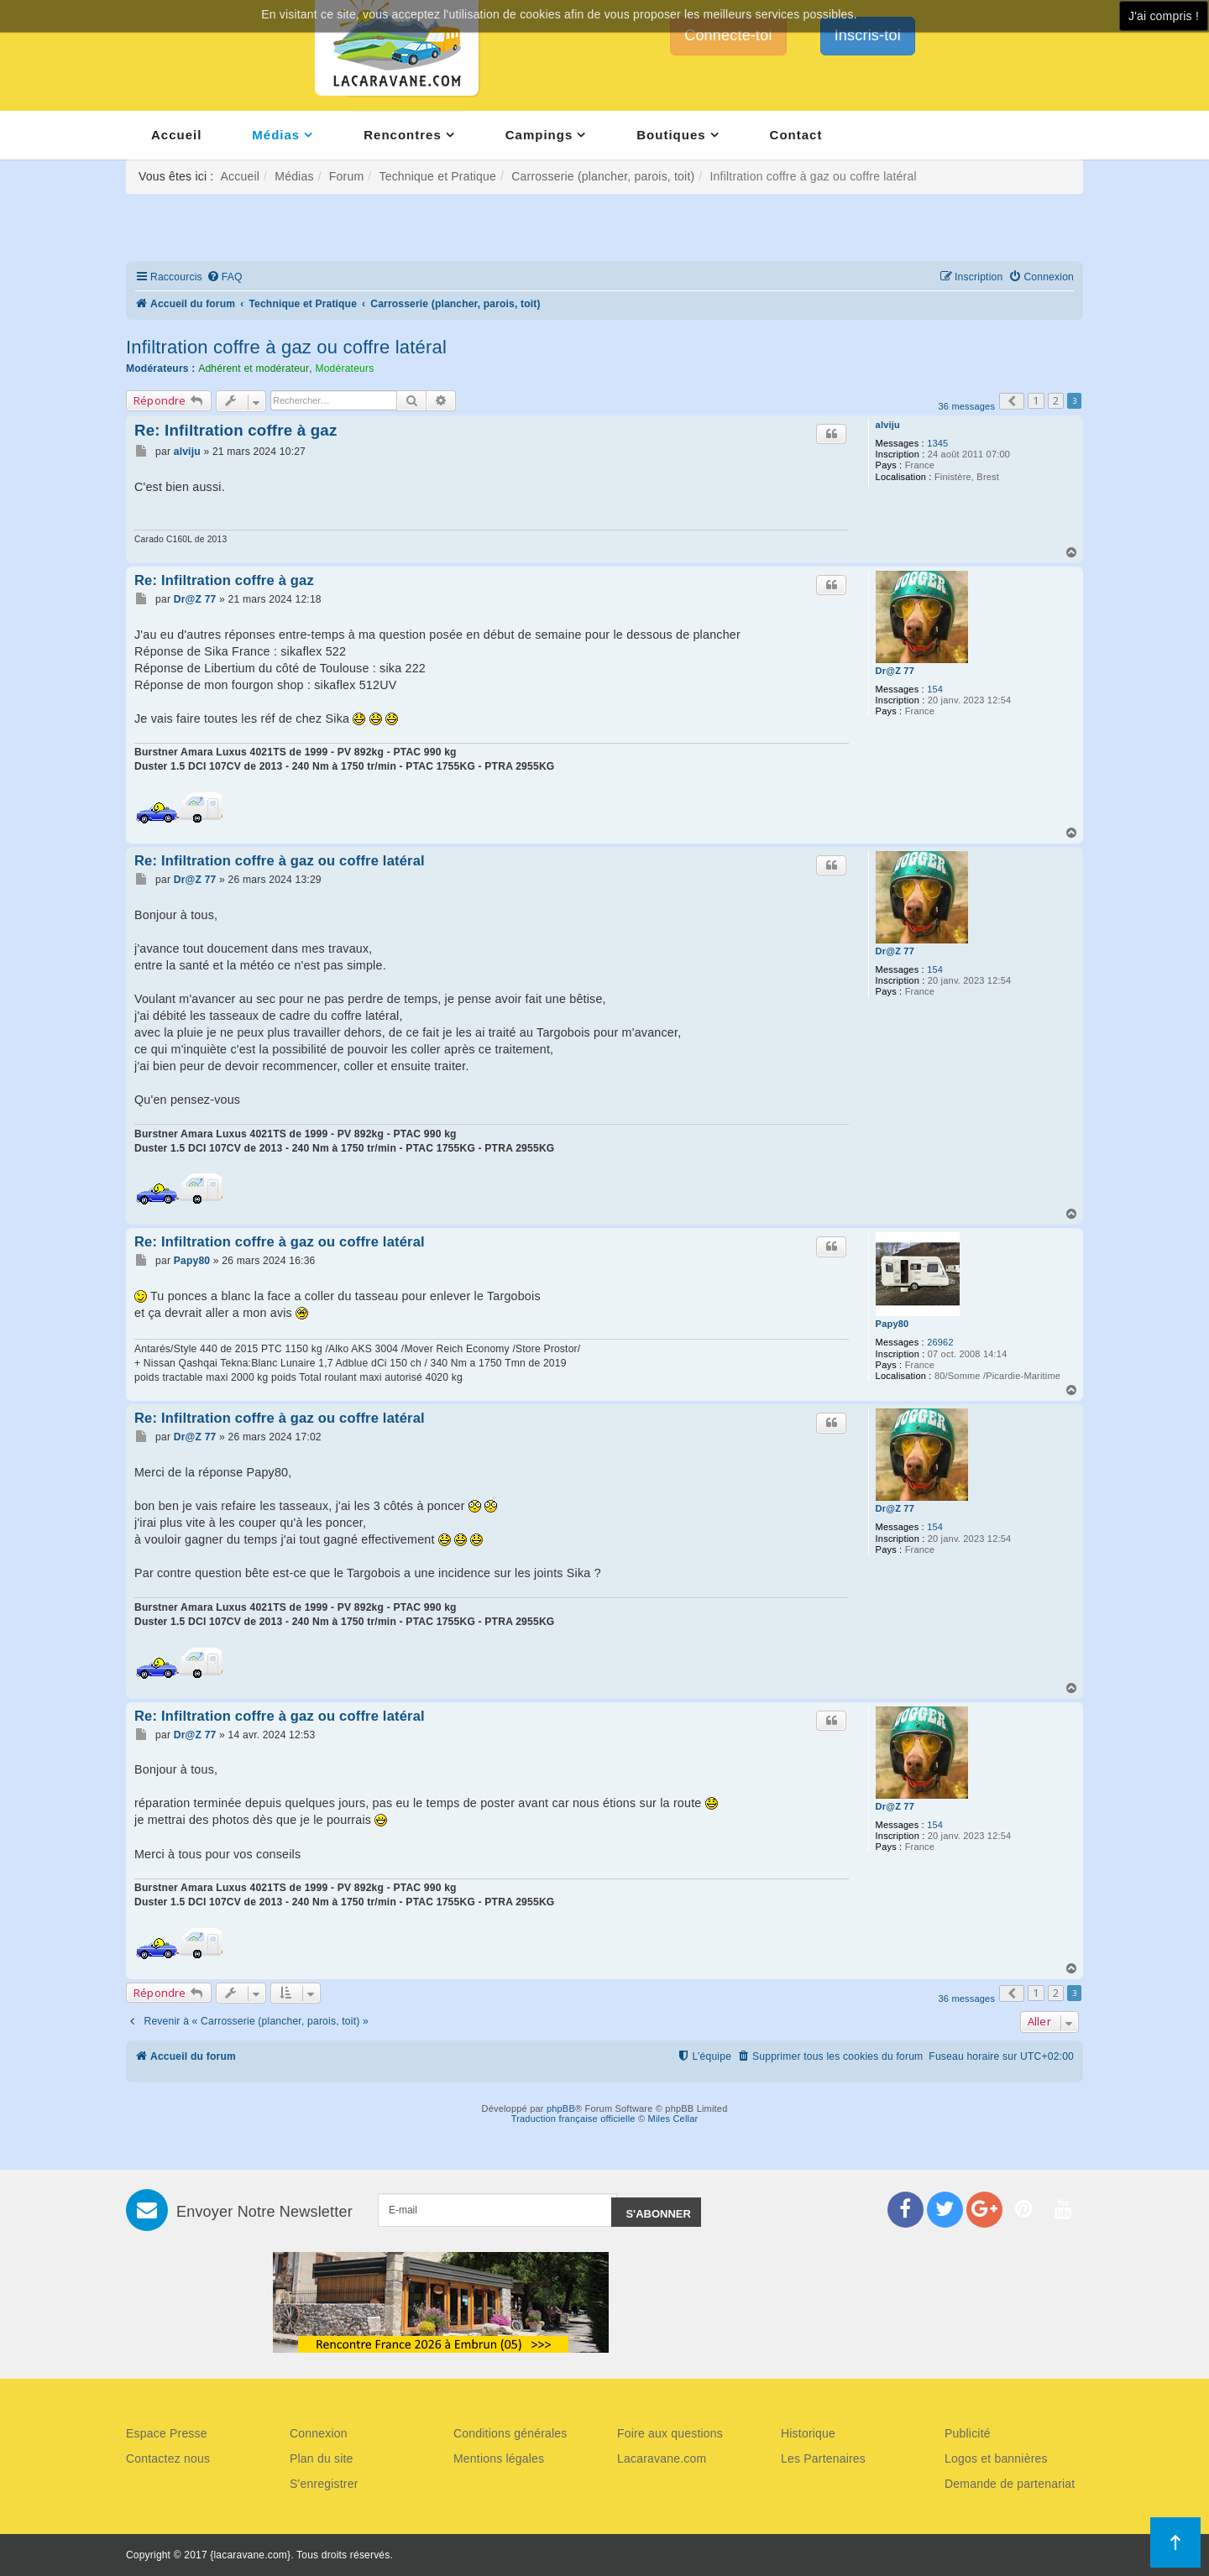 This screenshot has height=2576, width=1209. I want to click on 154, so click(935, 689).